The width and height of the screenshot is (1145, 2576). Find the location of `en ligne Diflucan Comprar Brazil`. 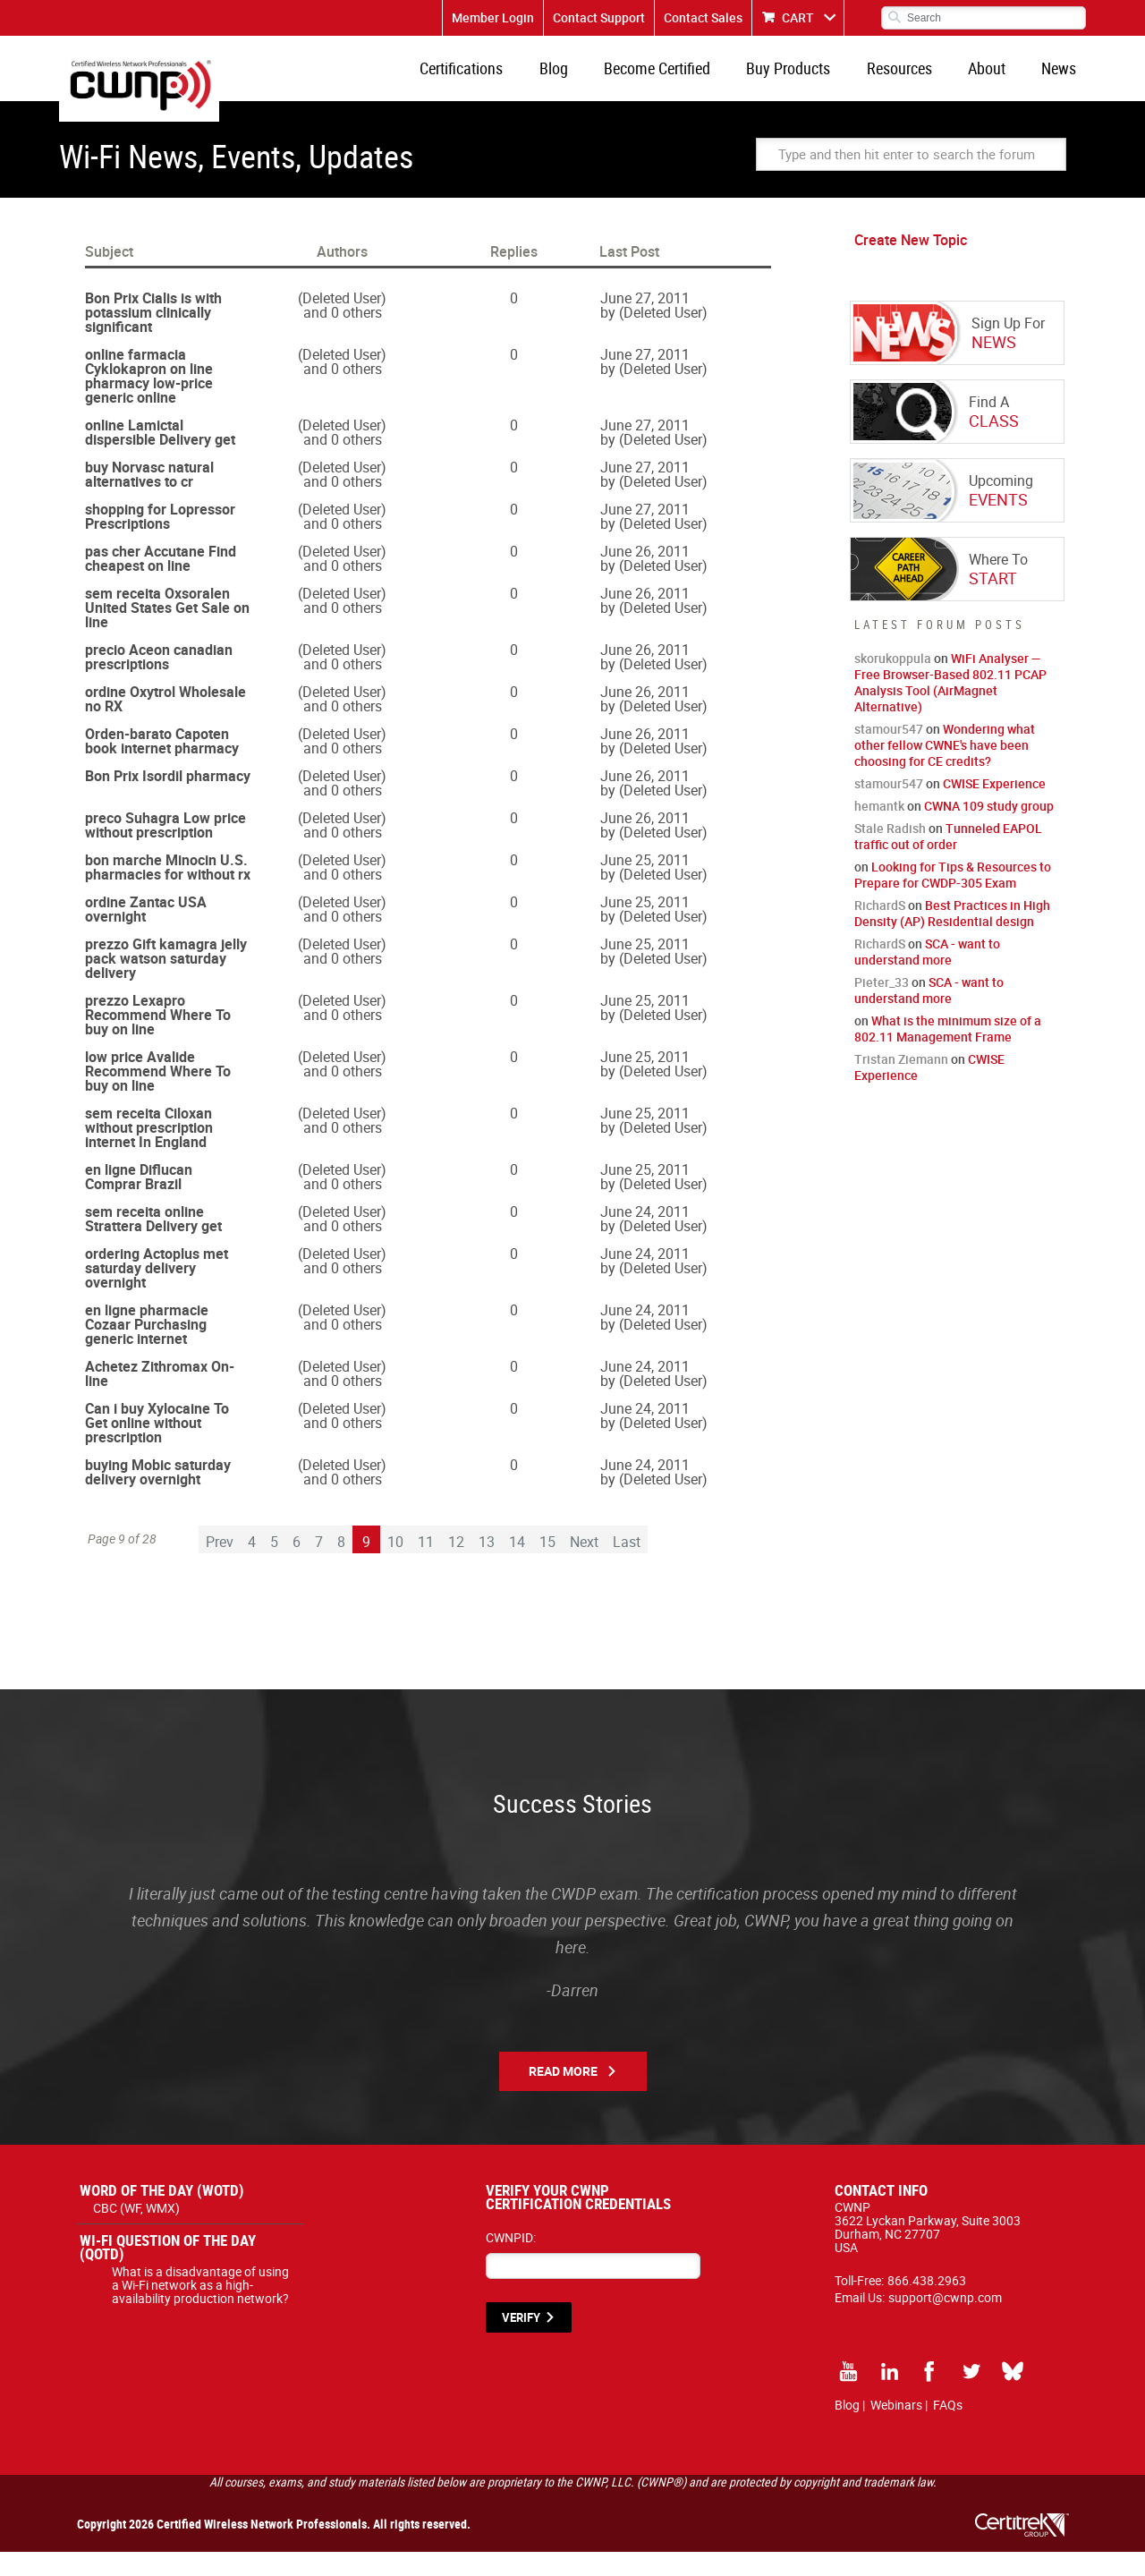

en ligne Diflucan Comprar Brazil is located at coordinates (138, 1201).